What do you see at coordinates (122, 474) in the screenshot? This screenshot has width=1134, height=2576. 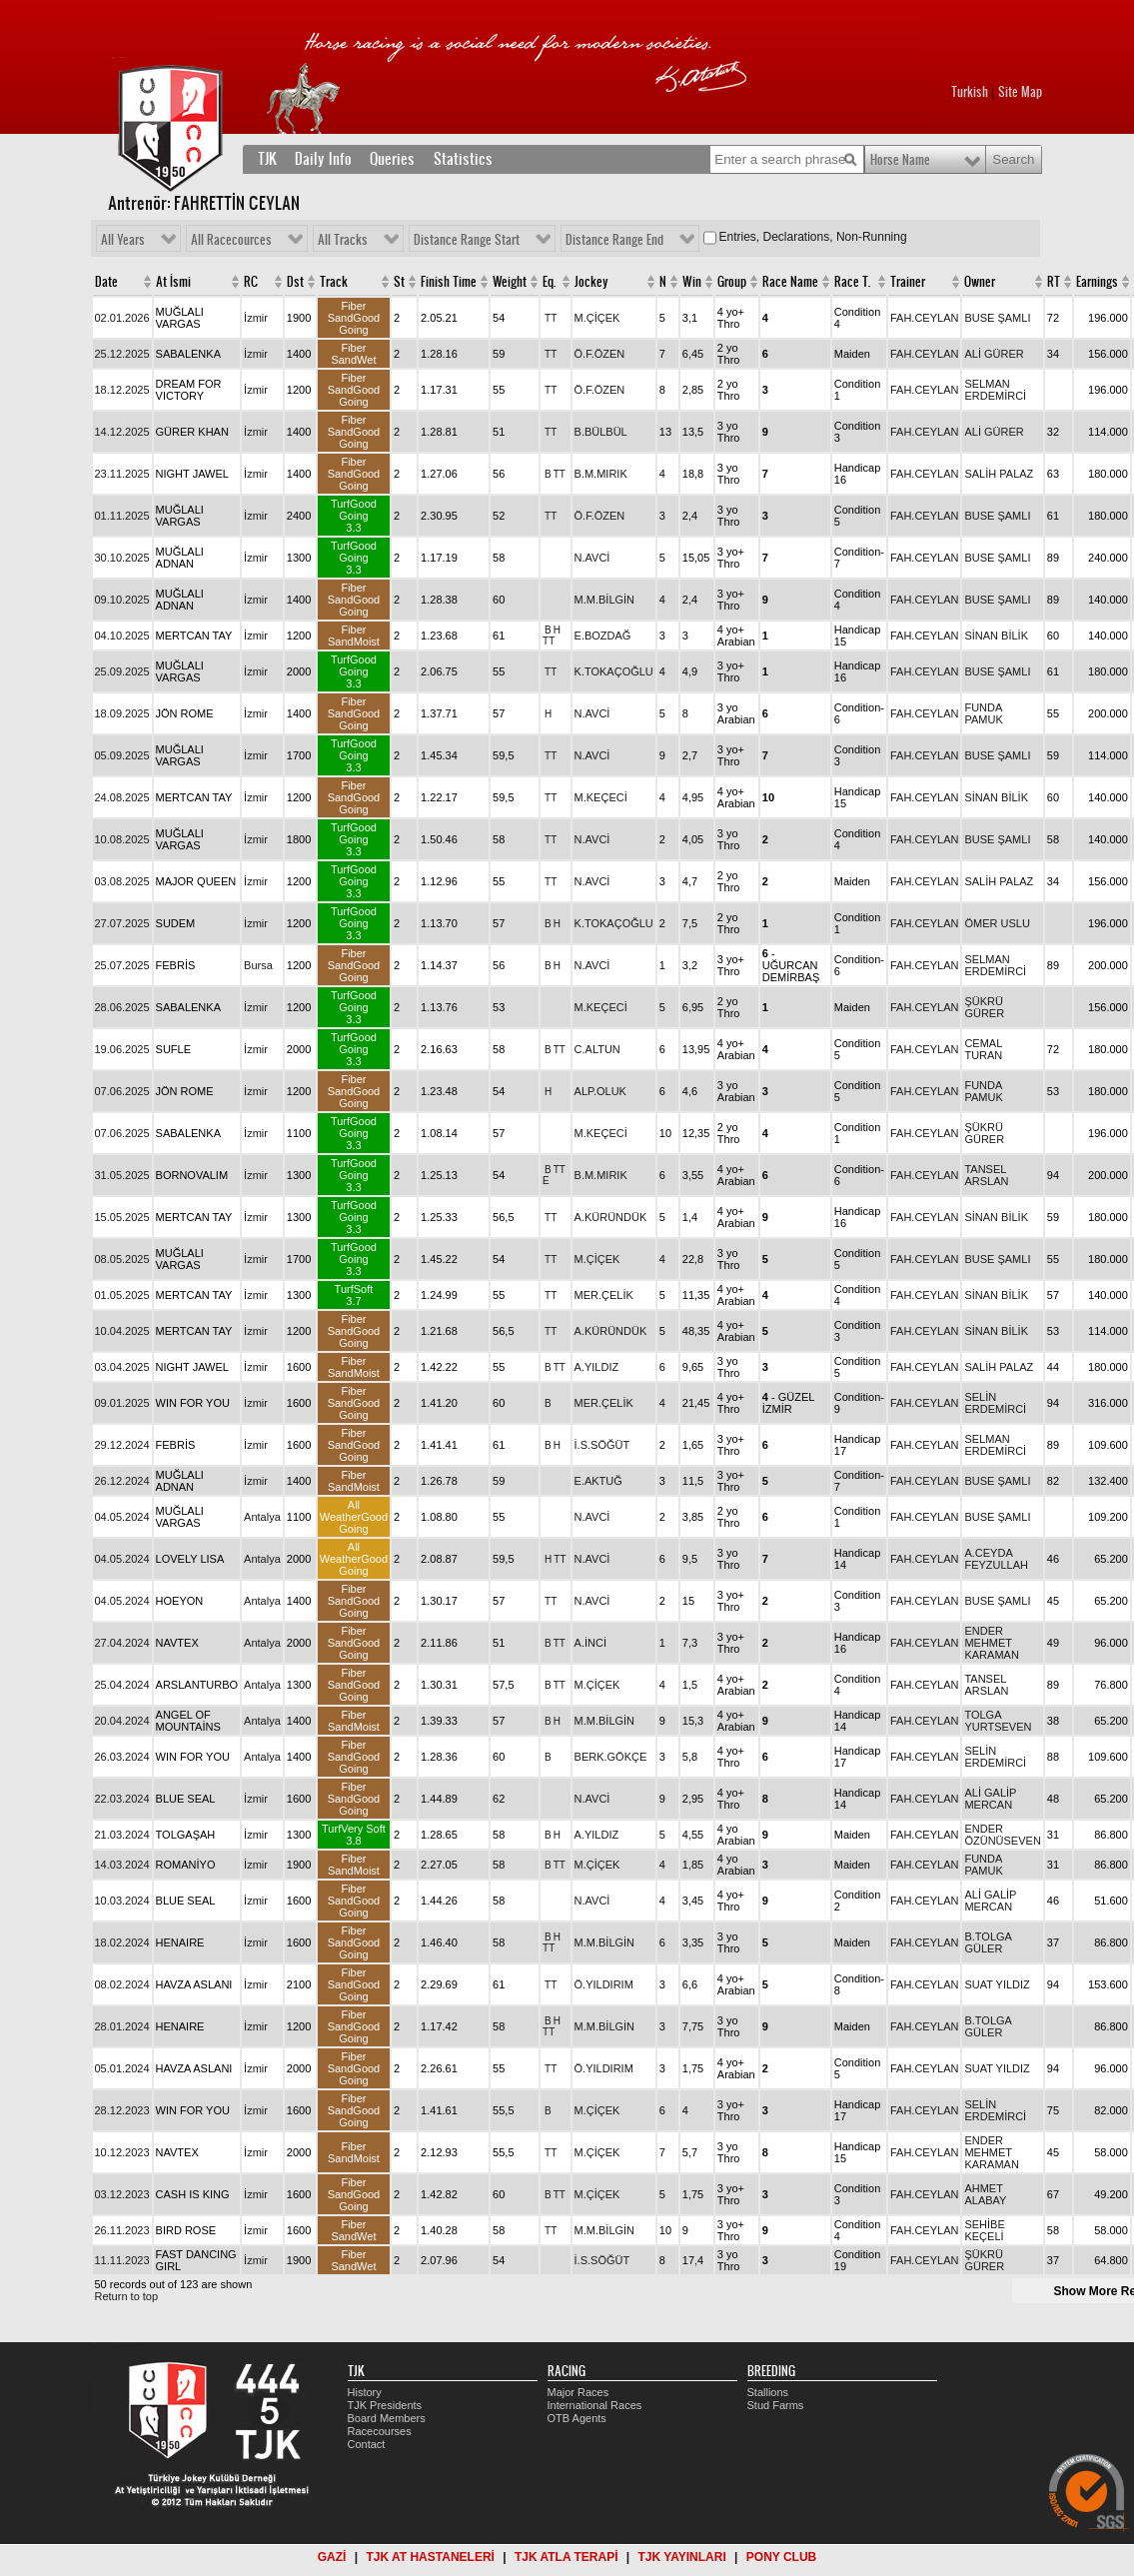 I see `23.11.2025` at bounding box center [122, 474].